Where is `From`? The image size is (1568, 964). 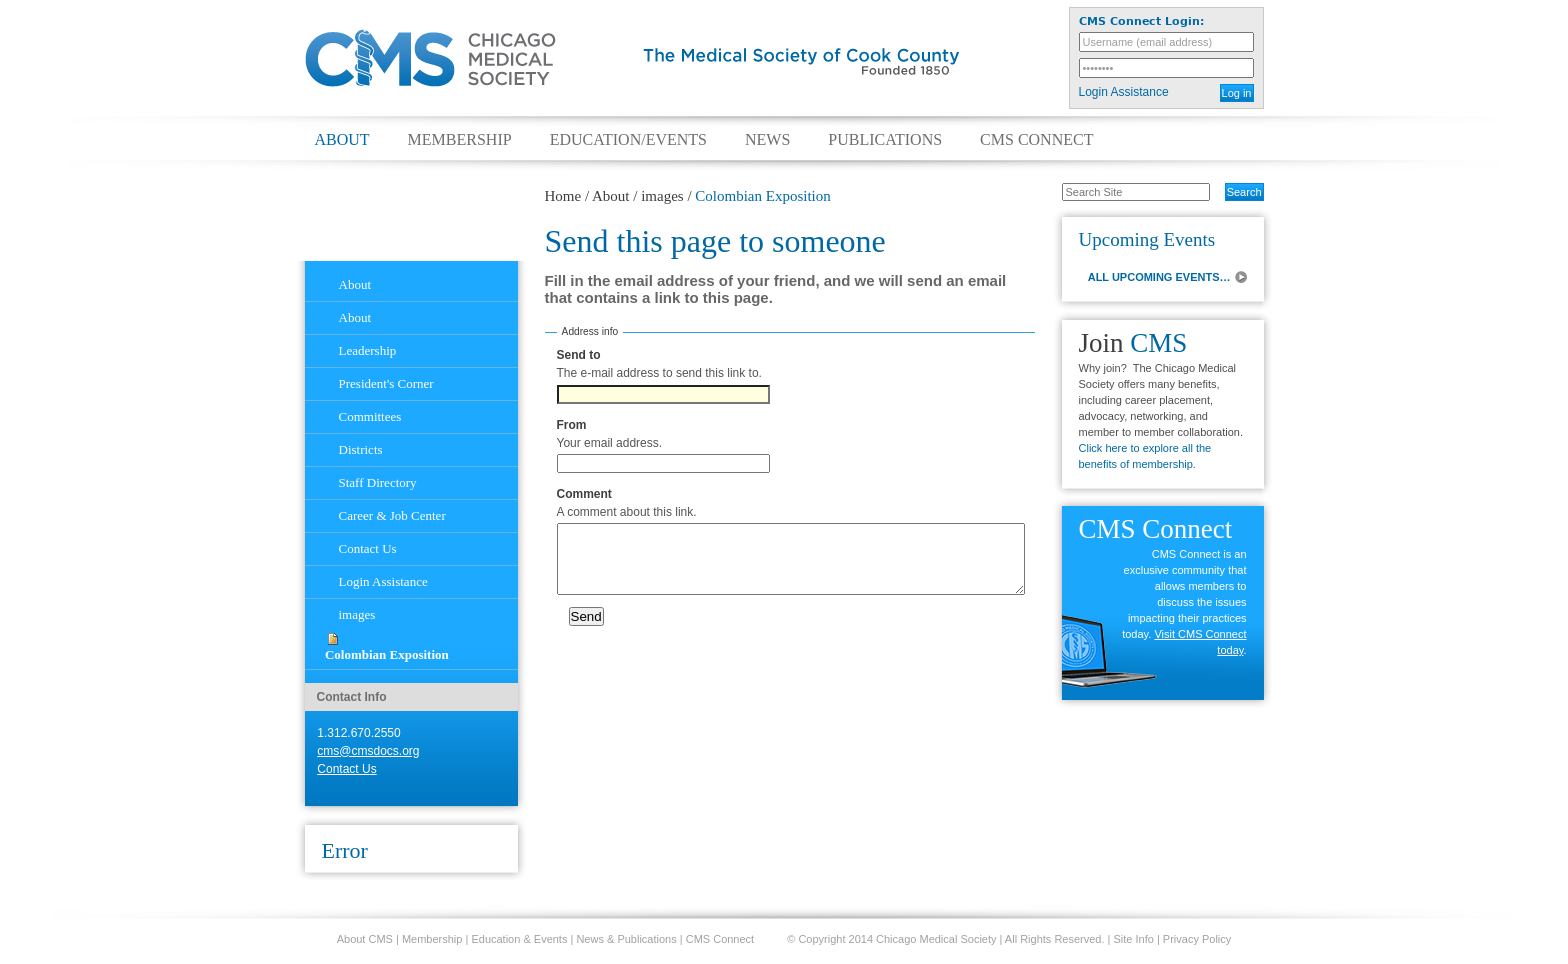
From is located at coordinates (572, 425).